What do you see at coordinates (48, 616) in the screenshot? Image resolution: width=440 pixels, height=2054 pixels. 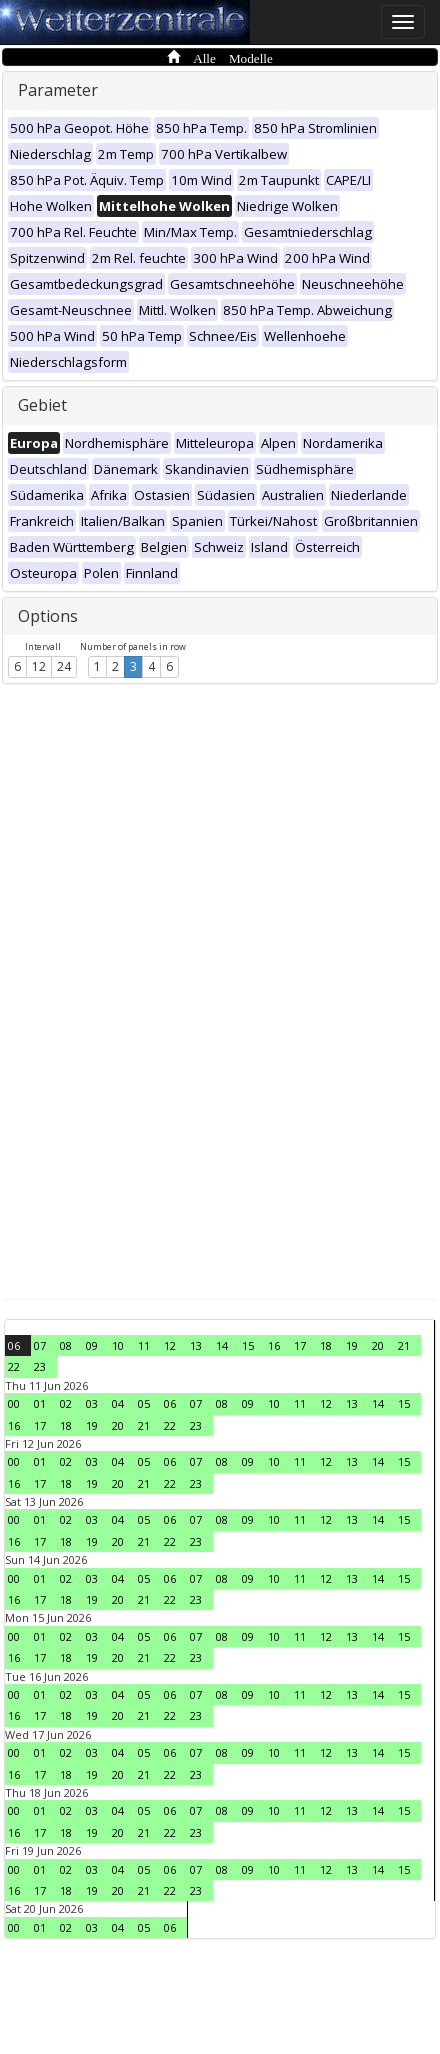 I see `Options` at bounding box center [48, 616].